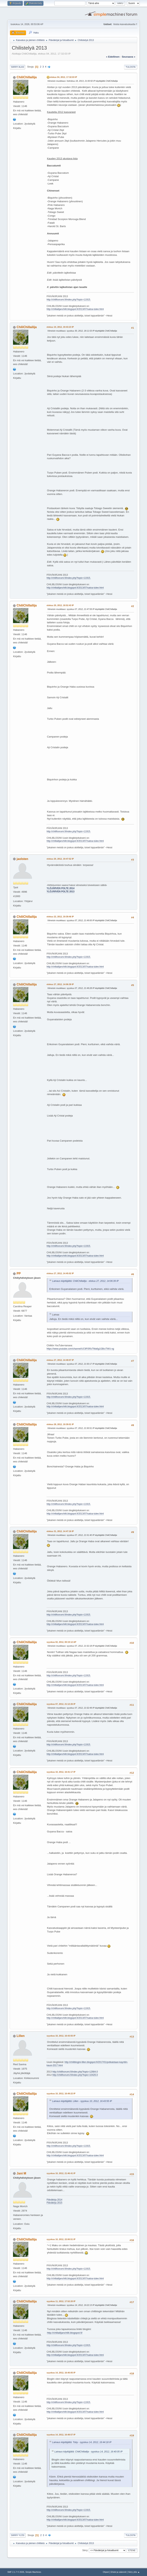 Image resolution: width=147 pixels, height=2576 pixels. Describe the element at coordinates (60, 891) in the screenshot. I see `YLÖJÄRVEN POLTE 2013` at that location.